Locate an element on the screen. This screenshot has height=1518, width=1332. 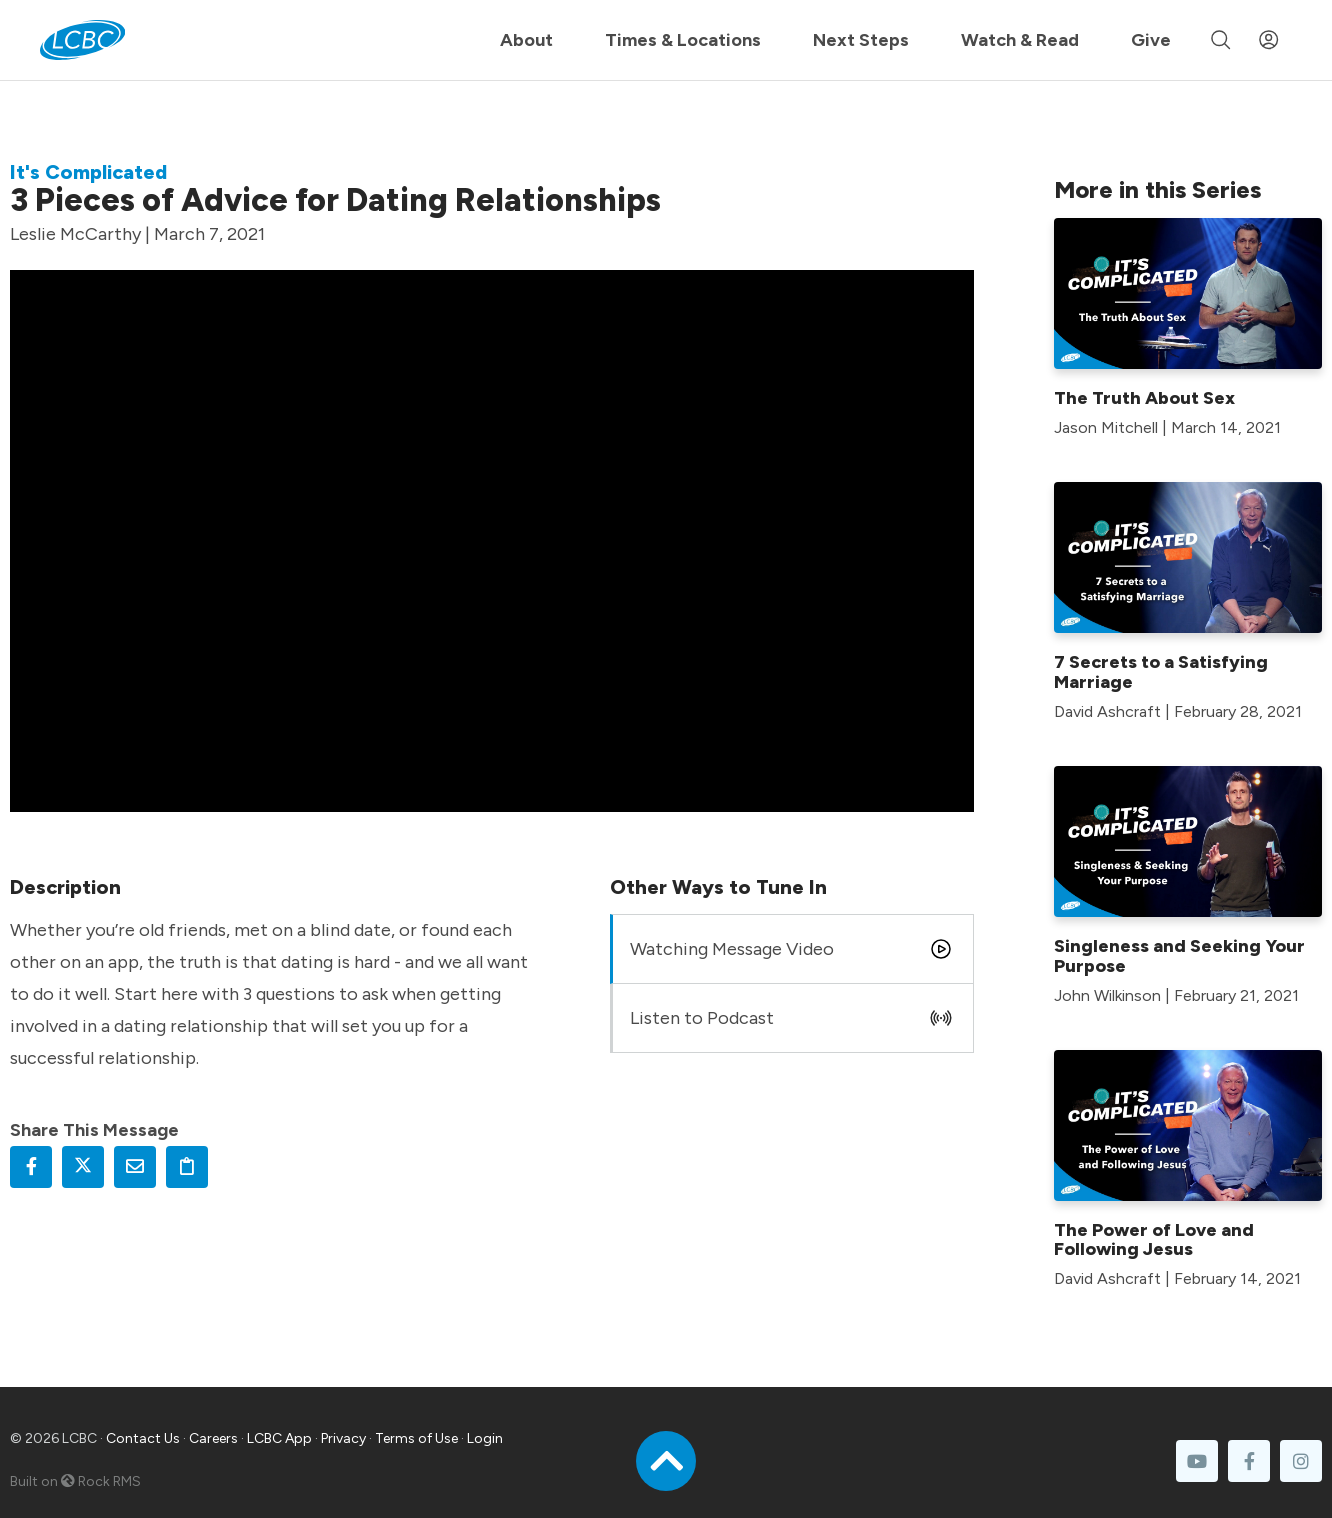
Contact Us is located at coordinates (143, 1438).